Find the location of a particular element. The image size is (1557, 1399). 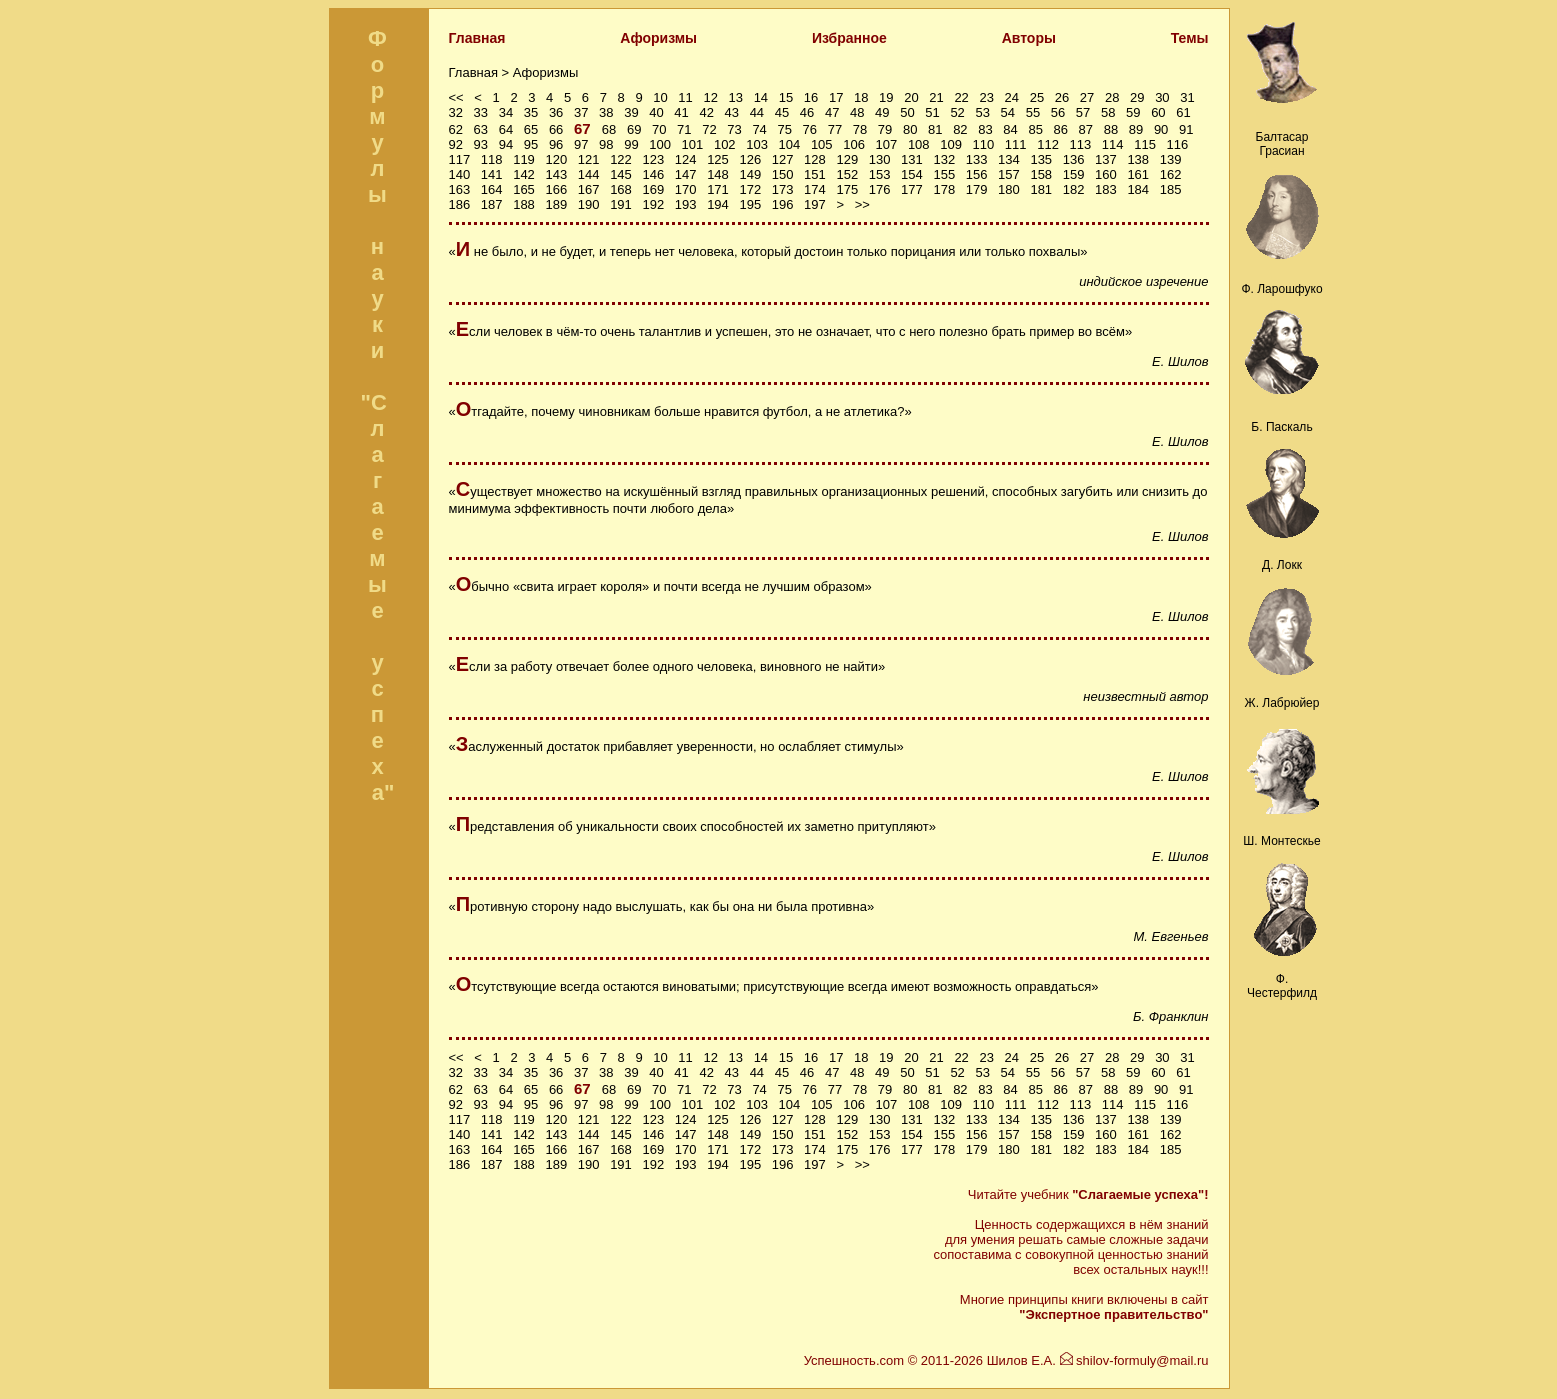

33 is located at coordinates (481, 112).